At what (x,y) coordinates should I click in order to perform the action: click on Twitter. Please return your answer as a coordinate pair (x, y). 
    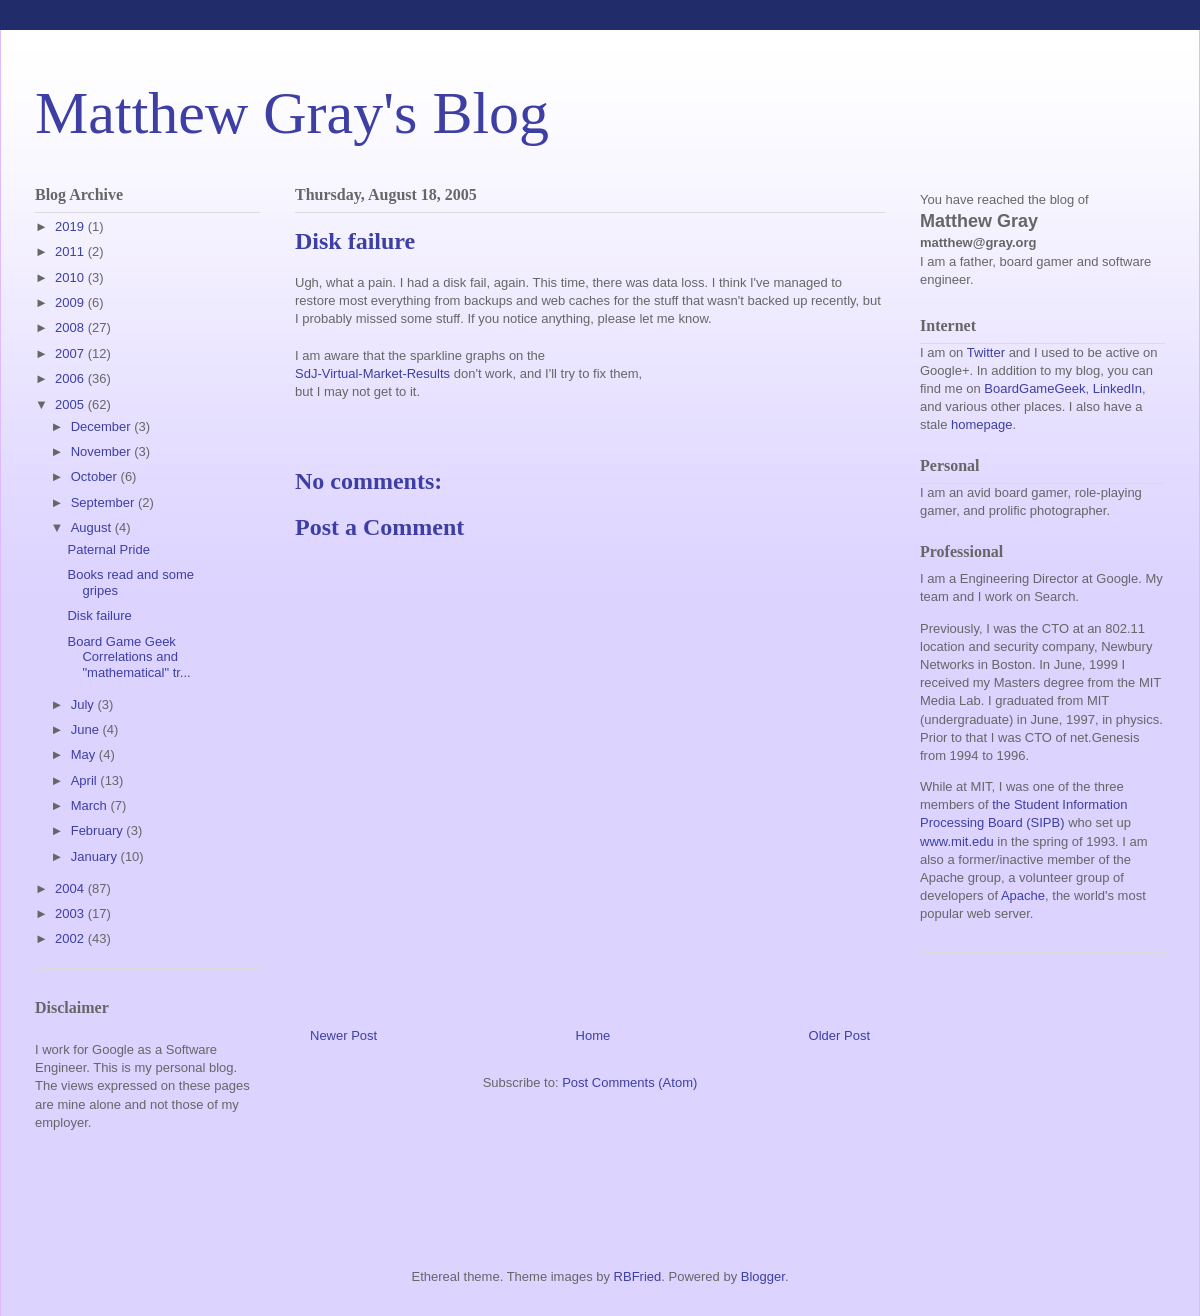
    Looking at the image, I should click on (986, 352).